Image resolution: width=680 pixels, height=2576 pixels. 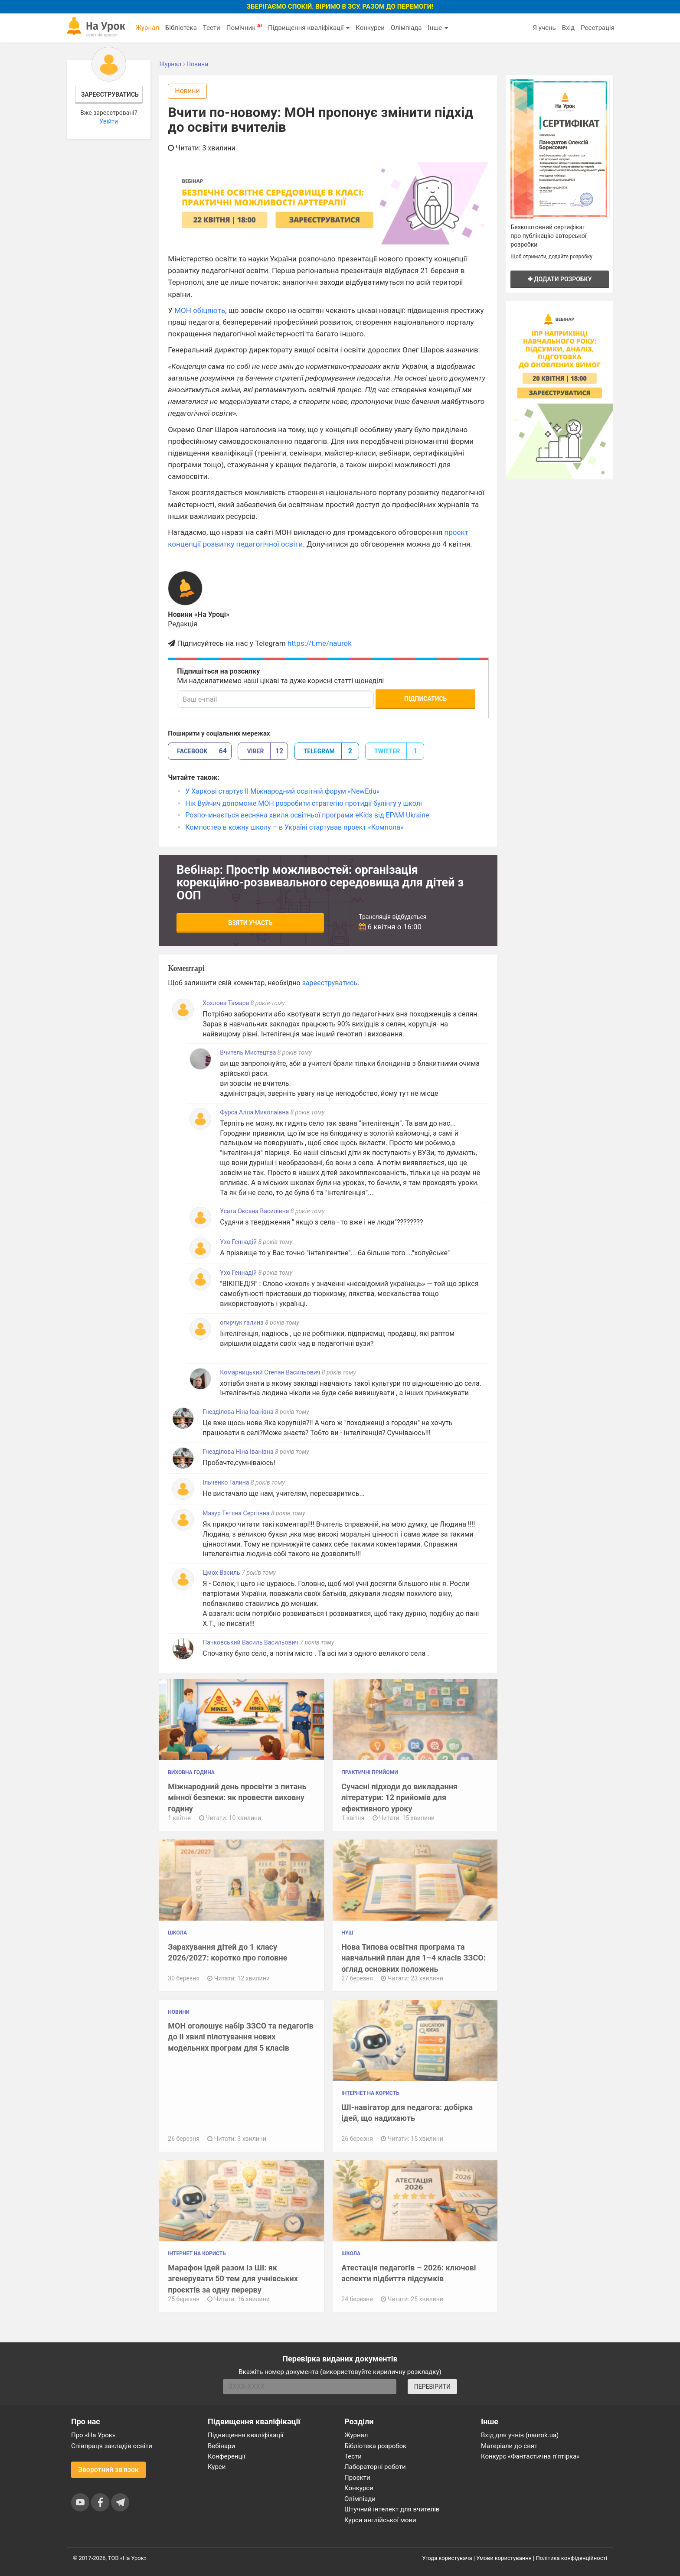 I want to click on Журнал, so click(x=147, y=28).